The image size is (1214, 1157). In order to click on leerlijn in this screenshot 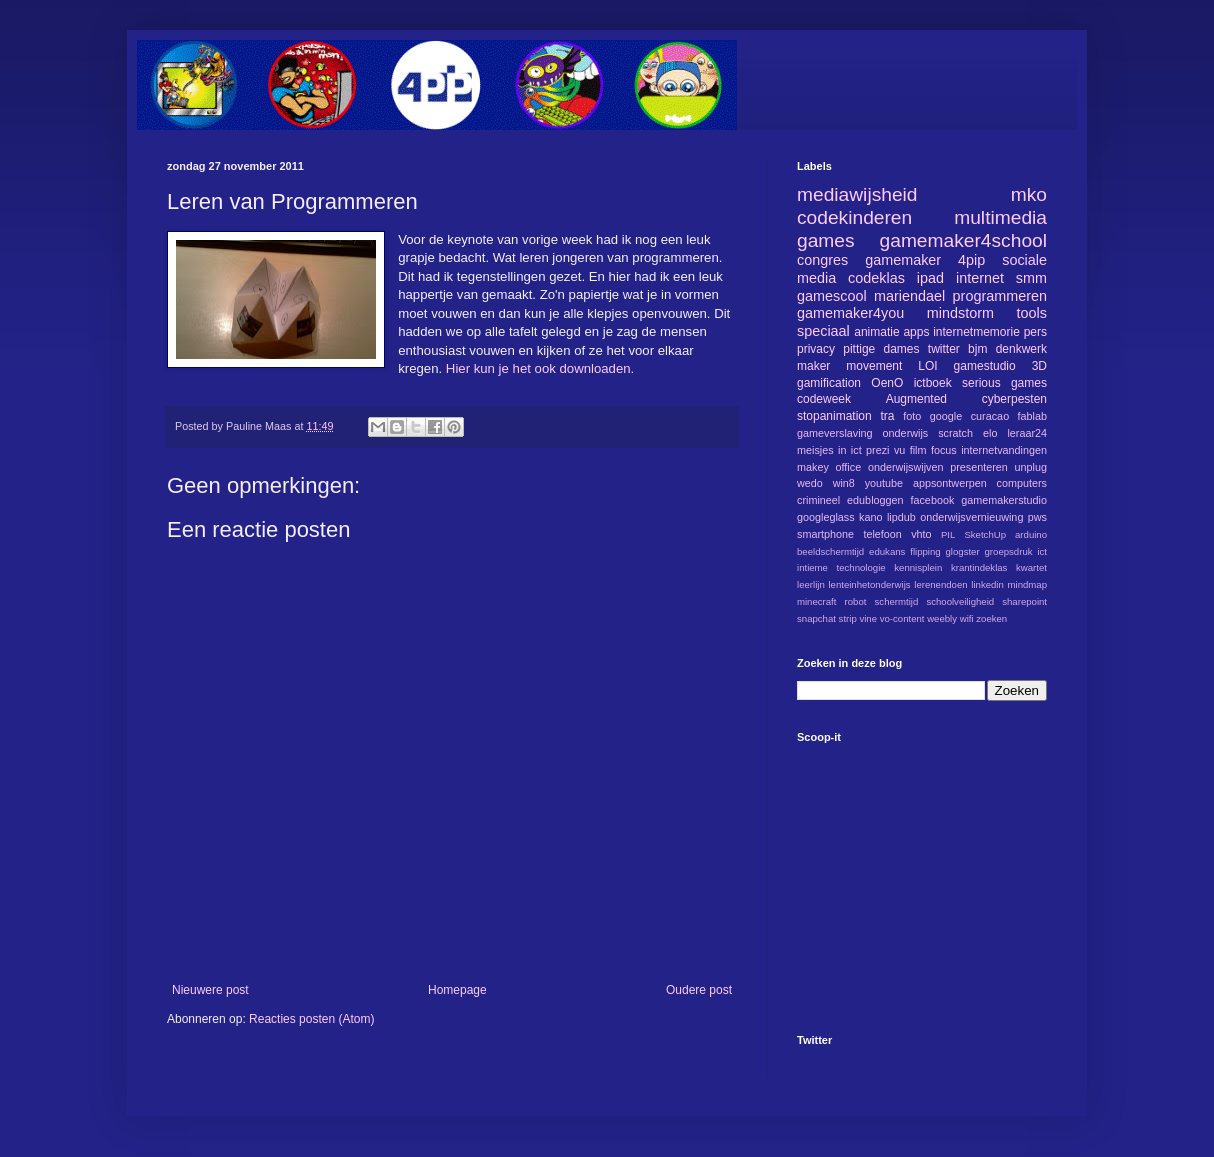, I will do `click(811, 584)`.